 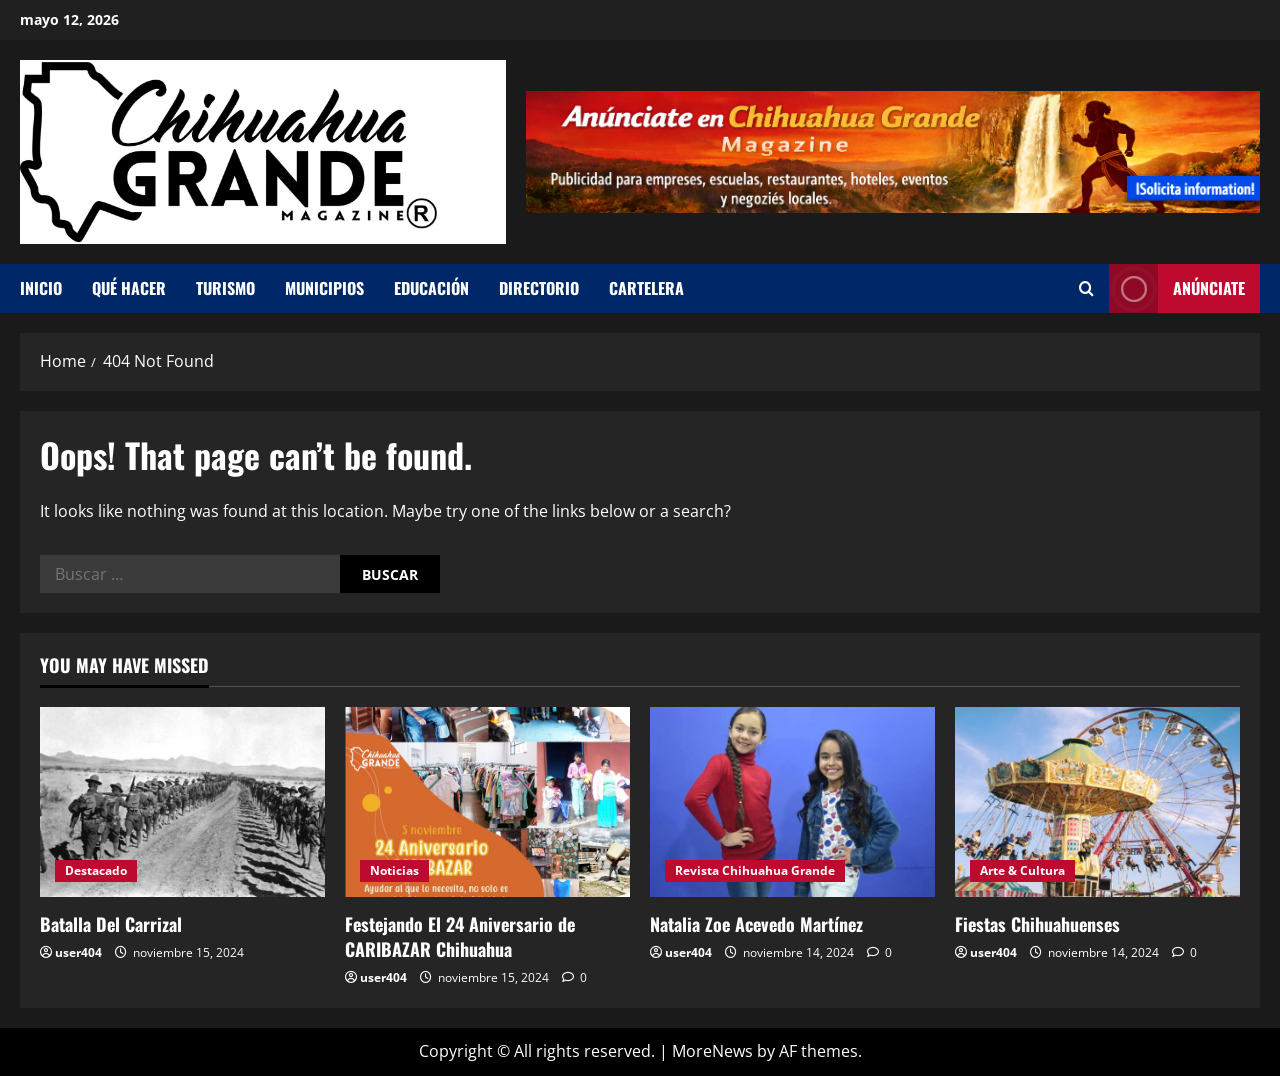 What do you see at coordinates (129, 288) in the screenshot?
I see `Qué hacer` at bounding box center [129, 288].